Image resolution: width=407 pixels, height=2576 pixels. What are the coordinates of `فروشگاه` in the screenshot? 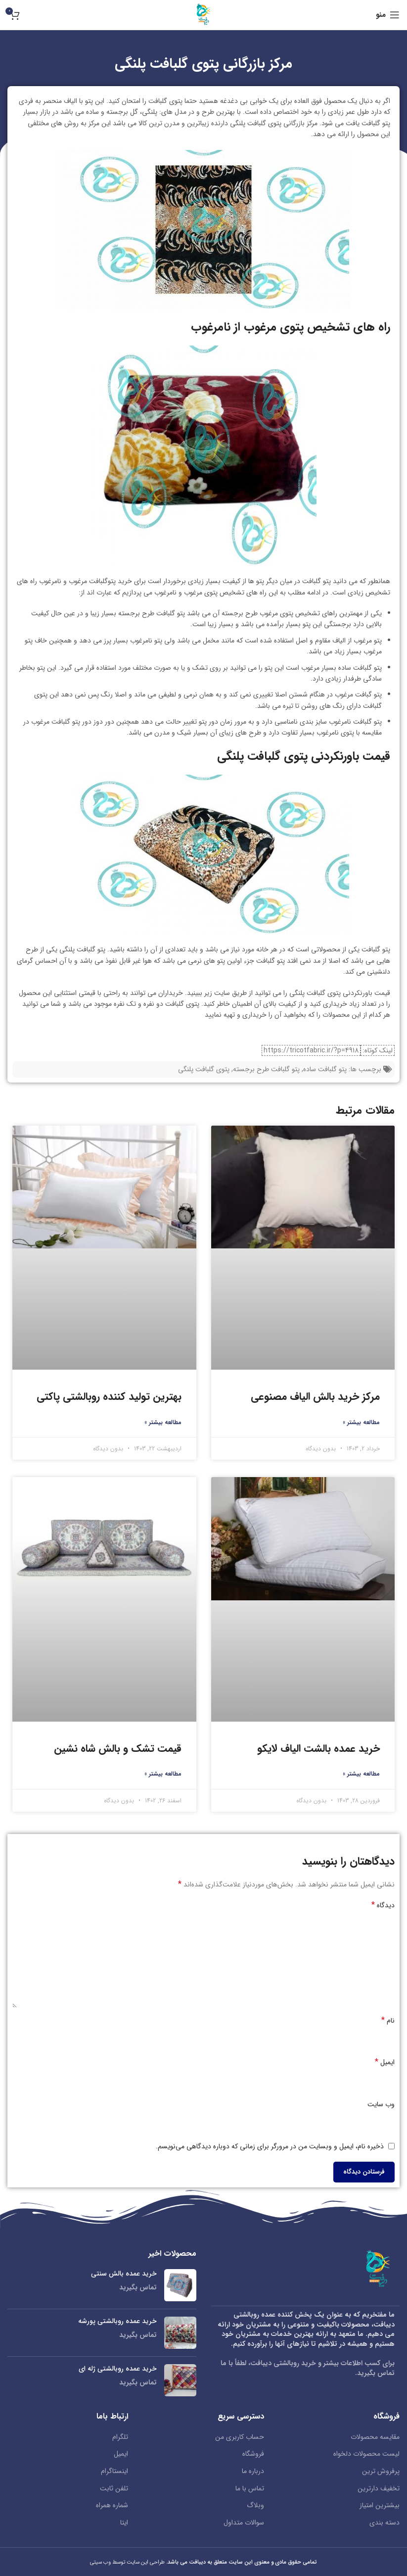 It's located at (253, 2454).